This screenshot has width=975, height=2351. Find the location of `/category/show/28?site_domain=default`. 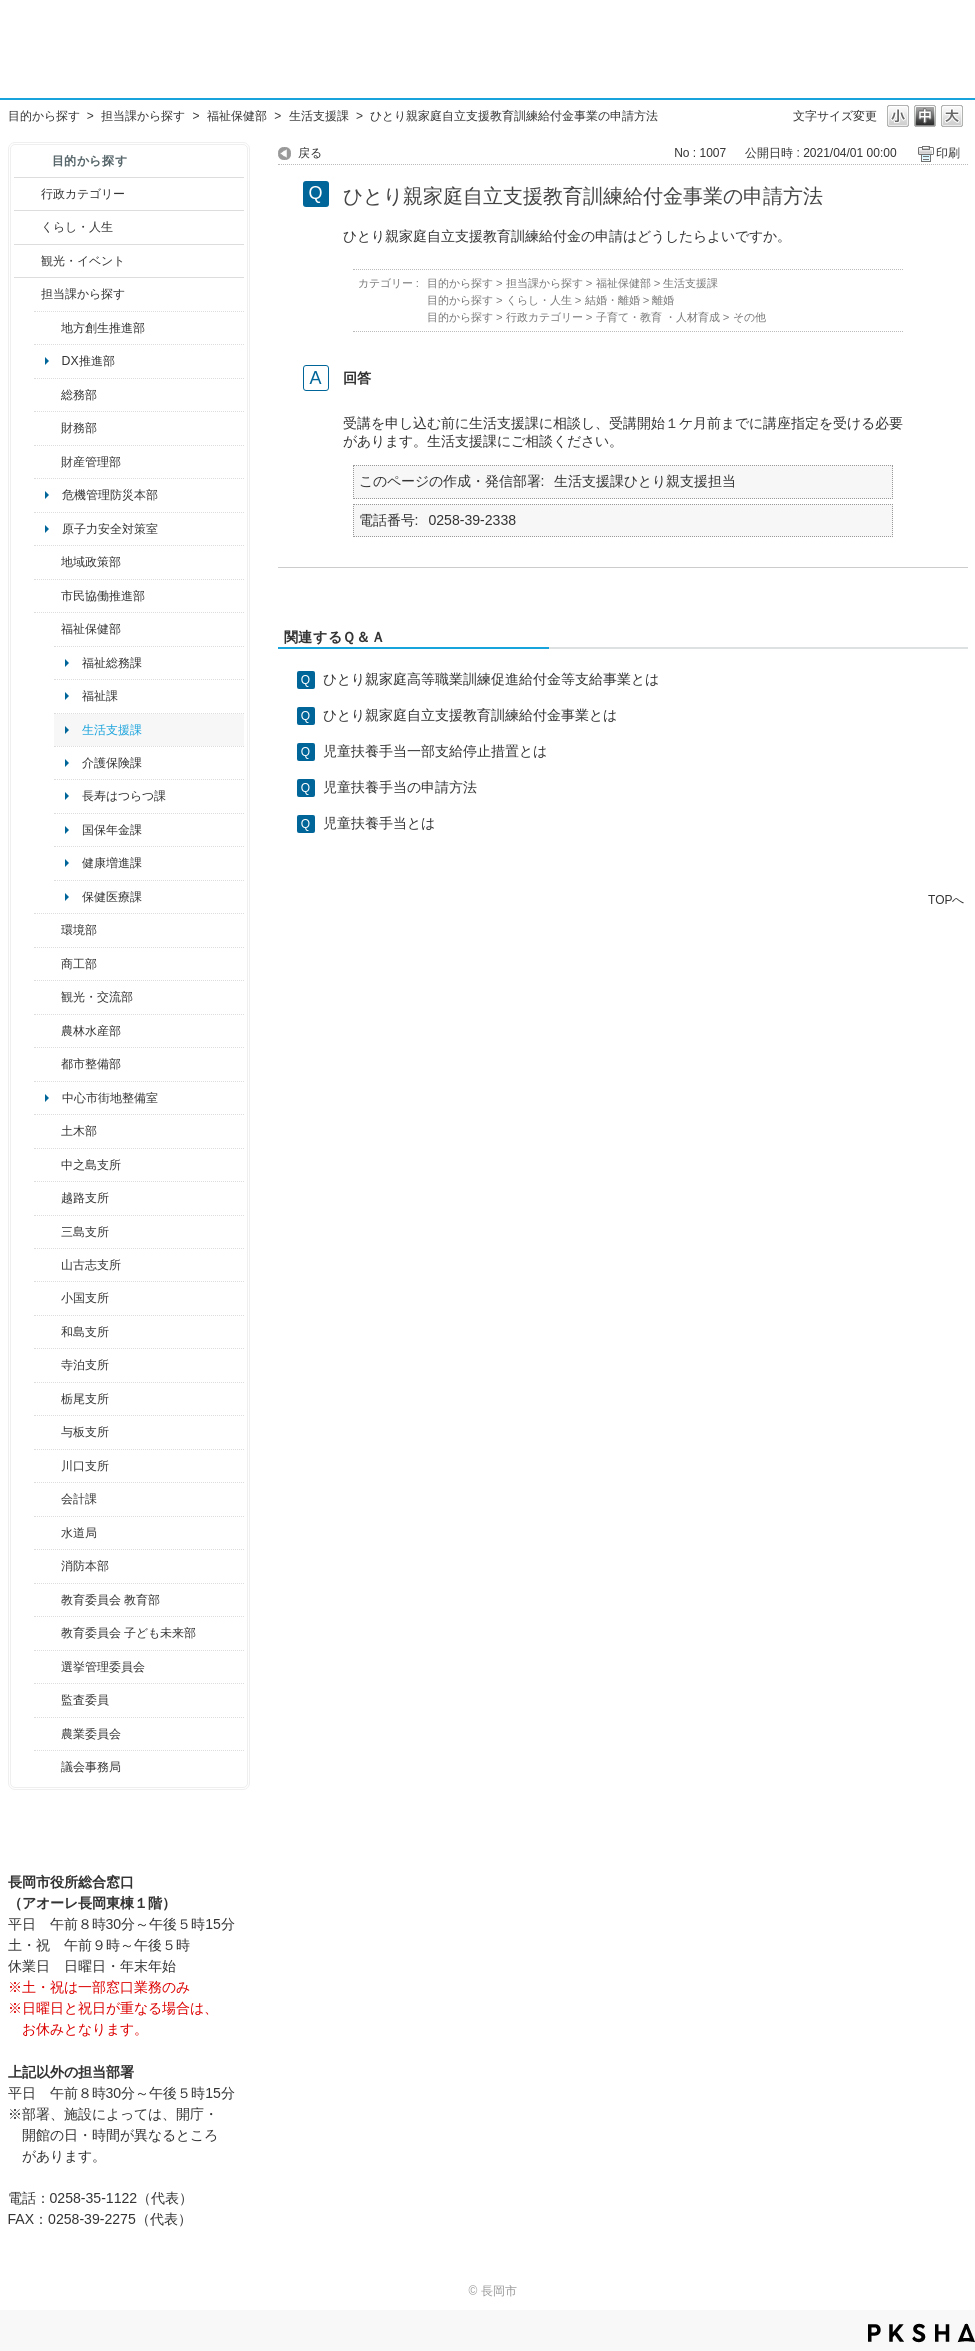

/category/show/28?site_domain=default is located at coordinates (47, 1131).